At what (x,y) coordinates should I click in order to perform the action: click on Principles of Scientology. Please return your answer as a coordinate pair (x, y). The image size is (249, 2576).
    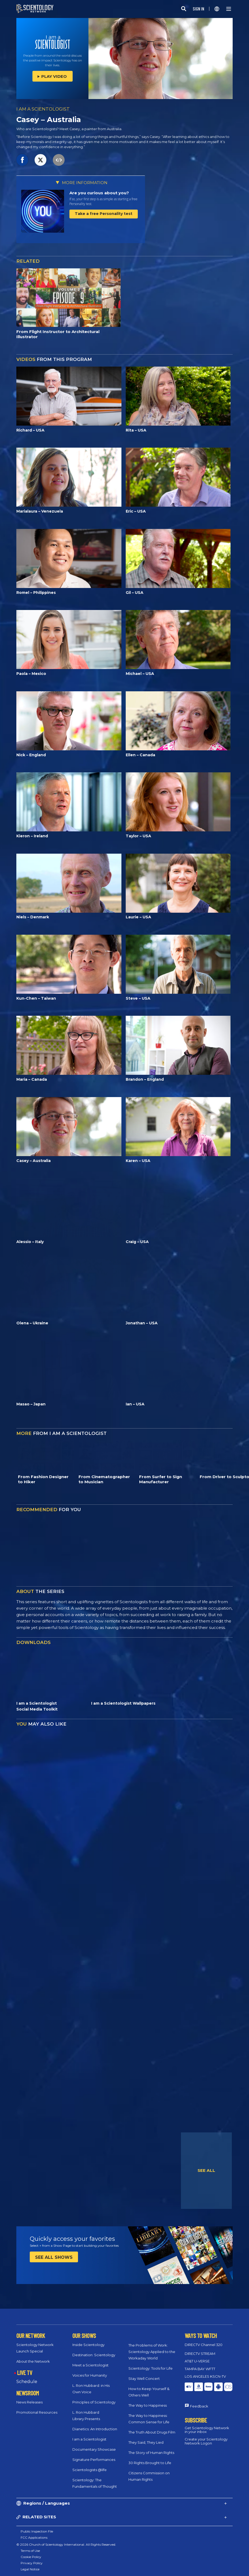
    Looking at the image, I should click on (94, 2402).